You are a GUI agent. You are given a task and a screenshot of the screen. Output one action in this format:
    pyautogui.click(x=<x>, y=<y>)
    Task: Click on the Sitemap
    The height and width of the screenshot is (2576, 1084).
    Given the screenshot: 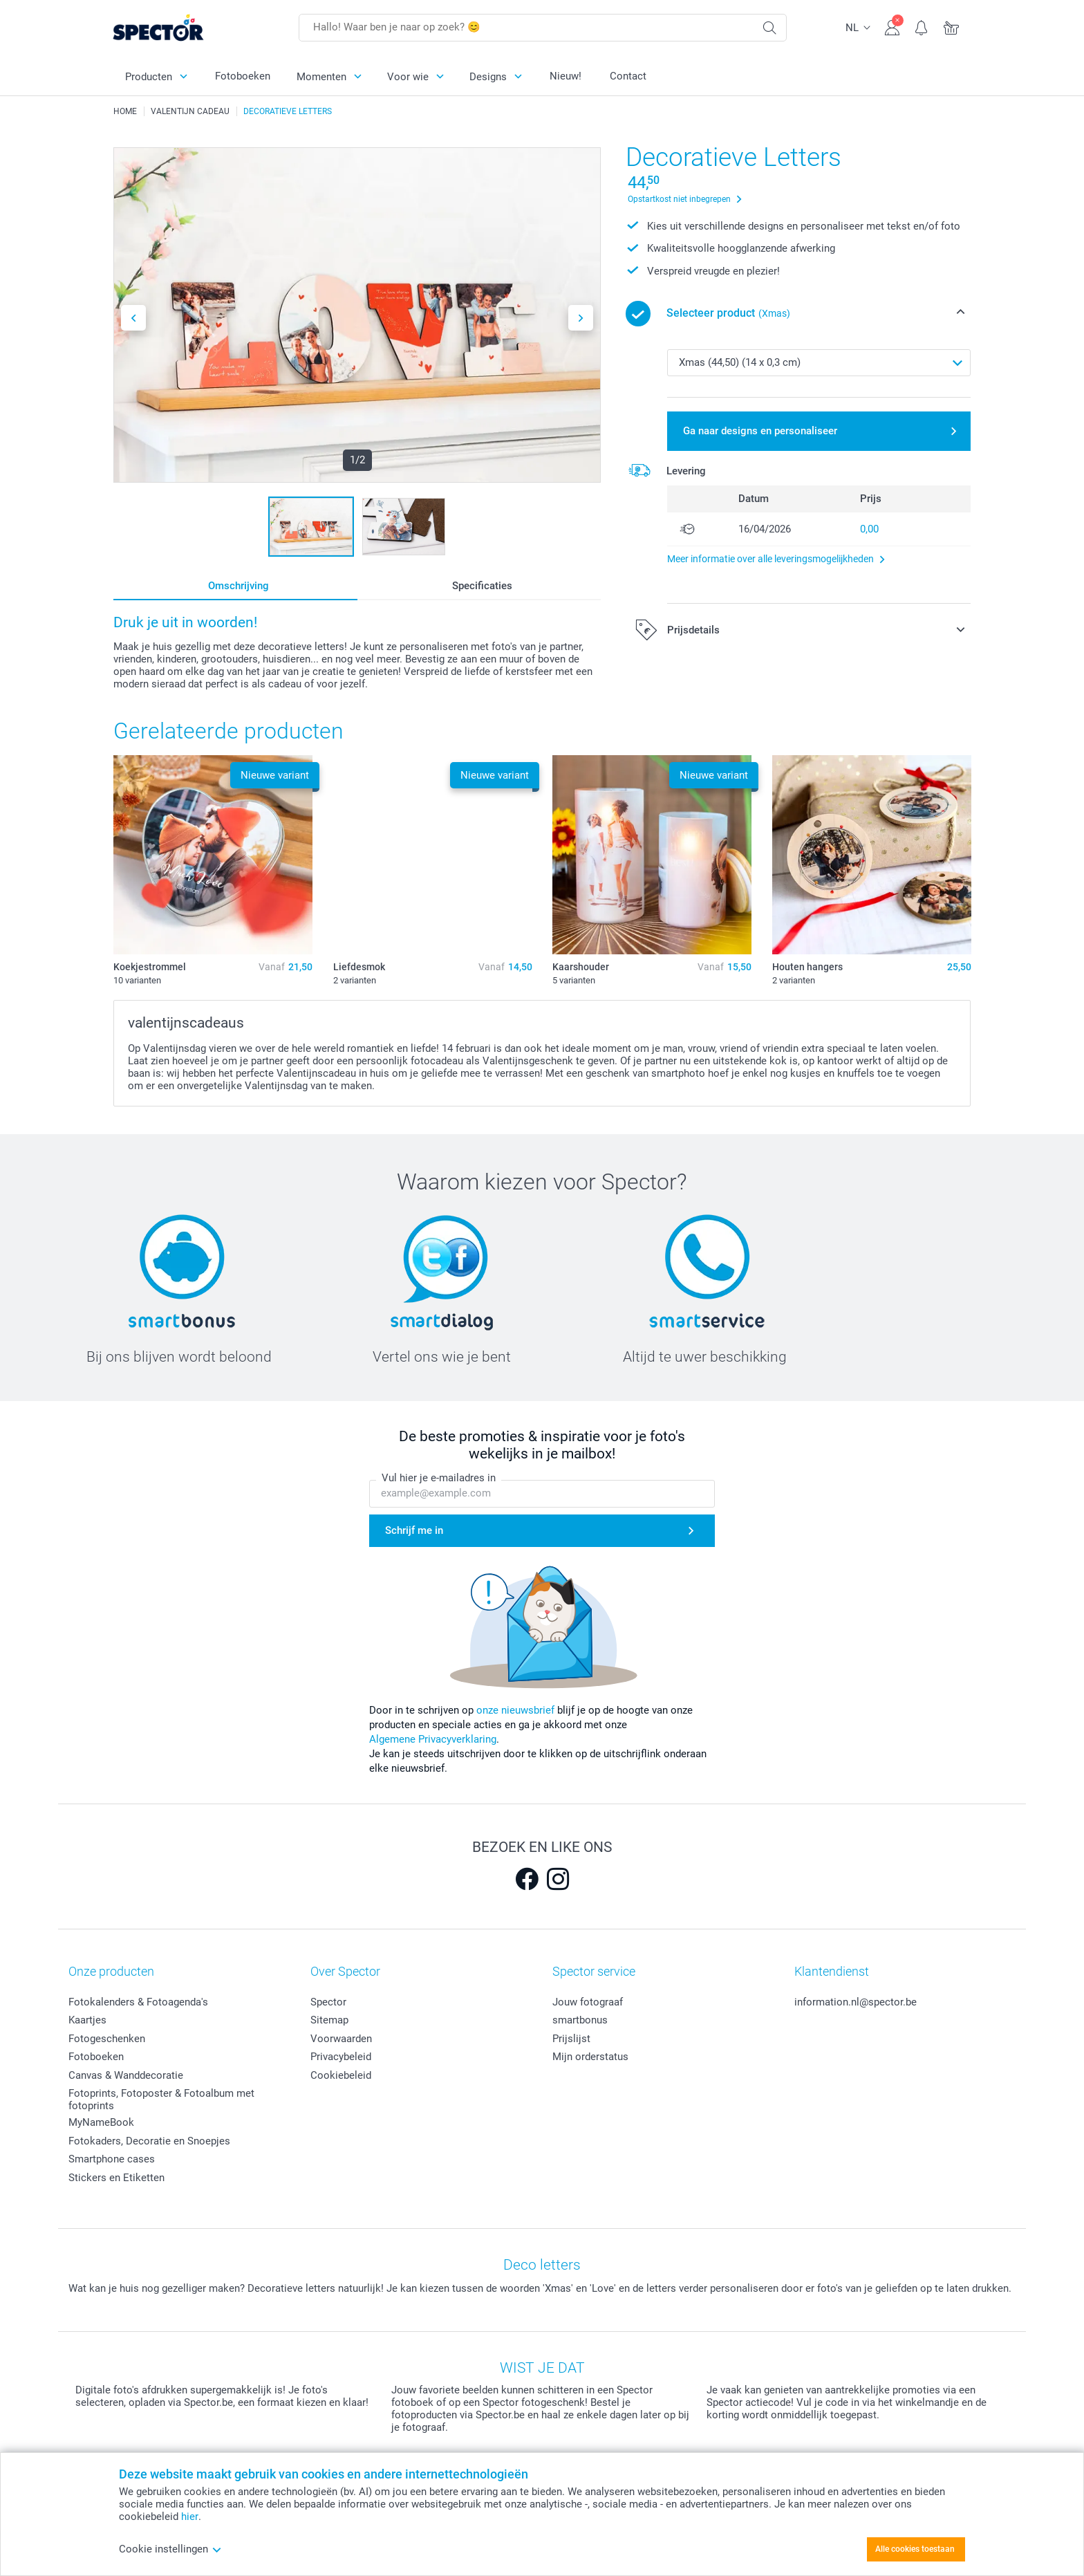 What is the action you would take?
    pyautogui.click(x=329, y=2020)
    